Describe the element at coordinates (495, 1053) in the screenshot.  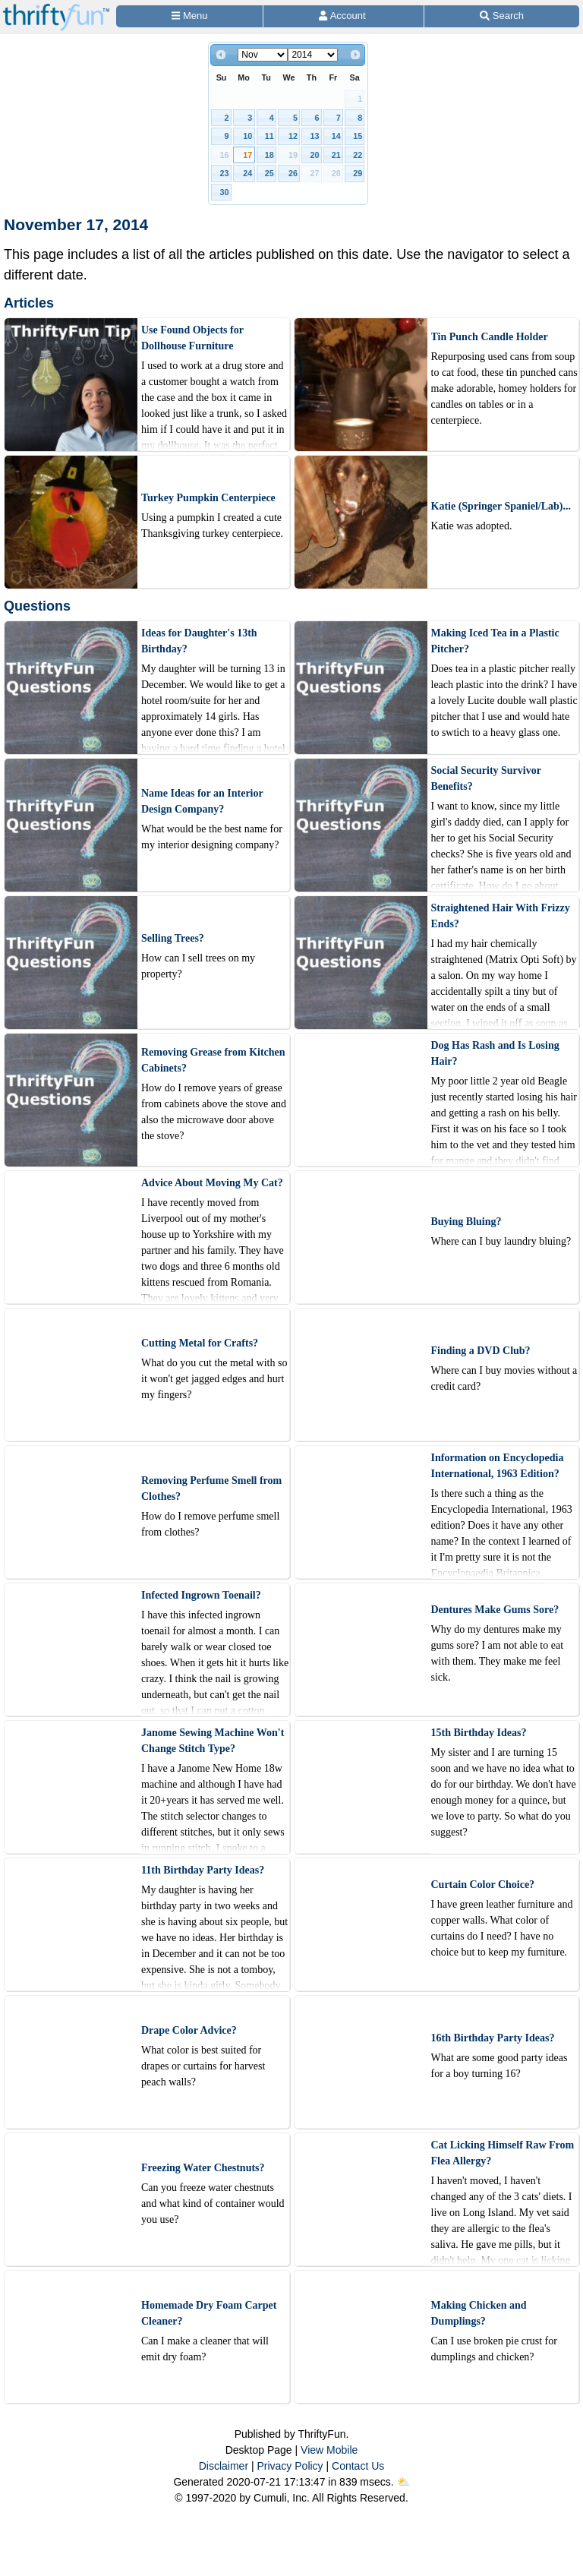
I see `Dog Has Rash and Is Losing Hair?` at that location.